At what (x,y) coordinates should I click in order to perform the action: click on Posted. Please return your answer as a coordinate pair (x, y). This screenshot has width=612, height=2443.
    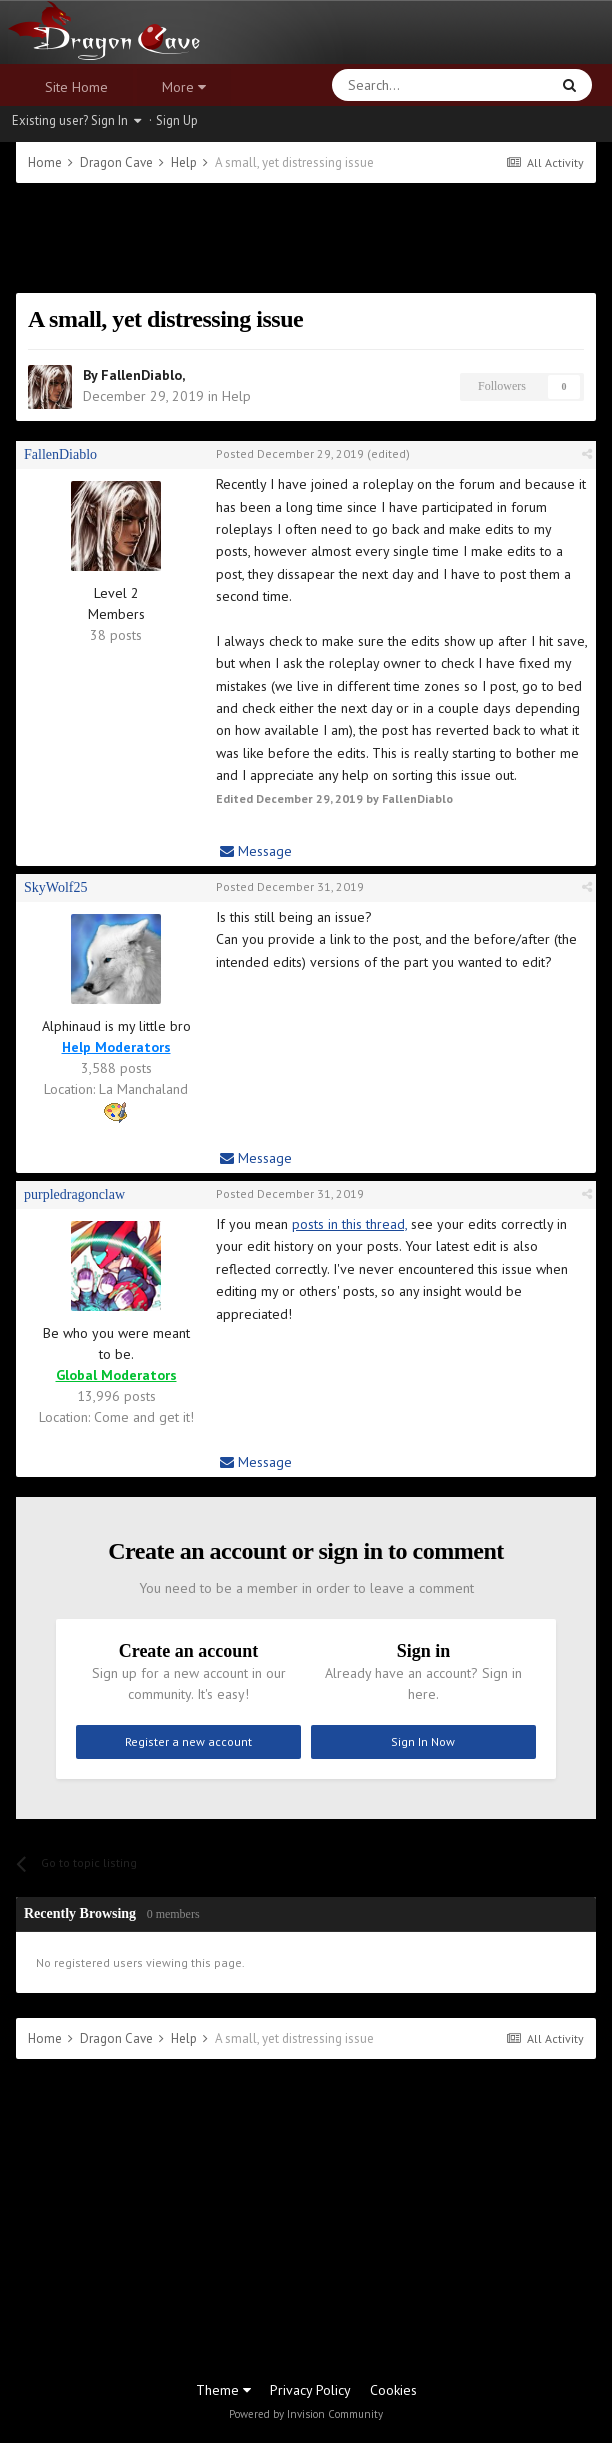
    Looking at the image, I should click on (290, 453).